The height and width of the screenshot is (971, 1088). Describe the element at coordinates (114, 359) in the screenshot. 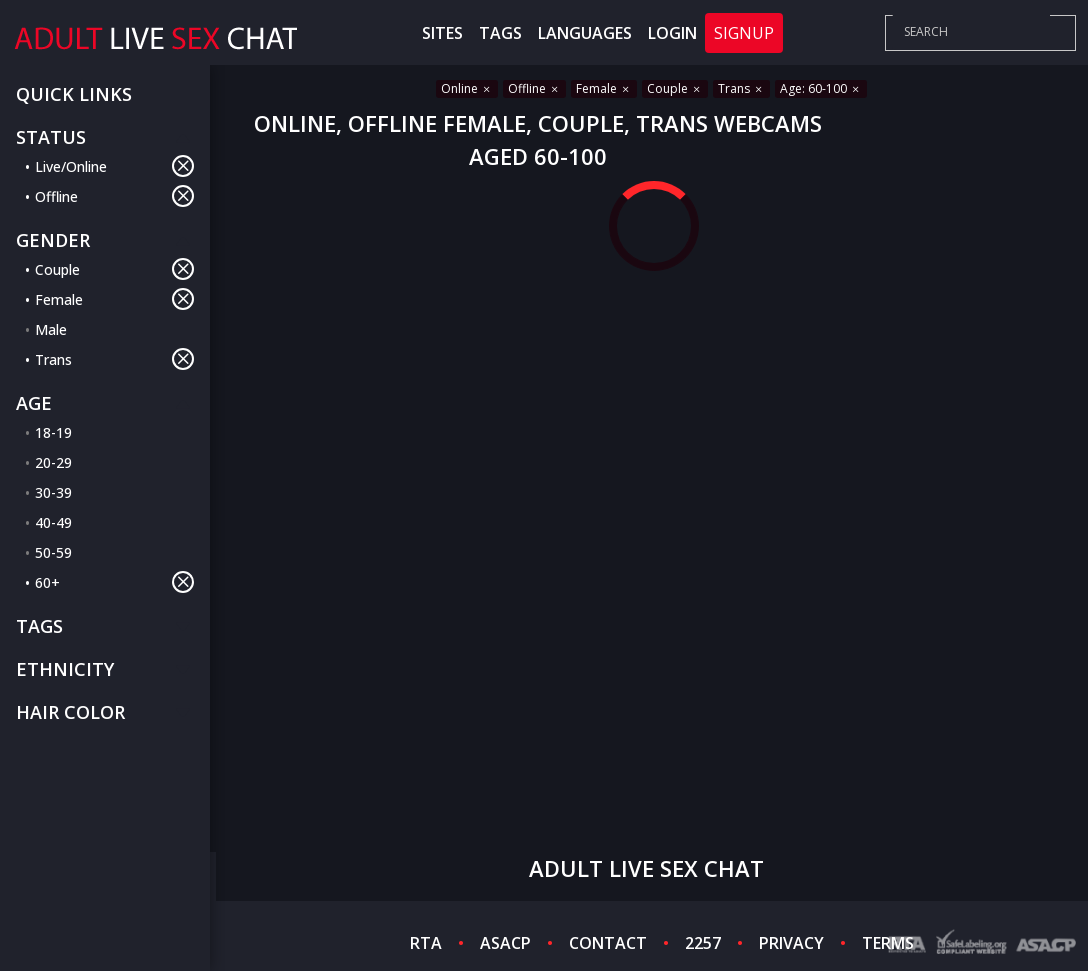

I see `Trans` at that location.